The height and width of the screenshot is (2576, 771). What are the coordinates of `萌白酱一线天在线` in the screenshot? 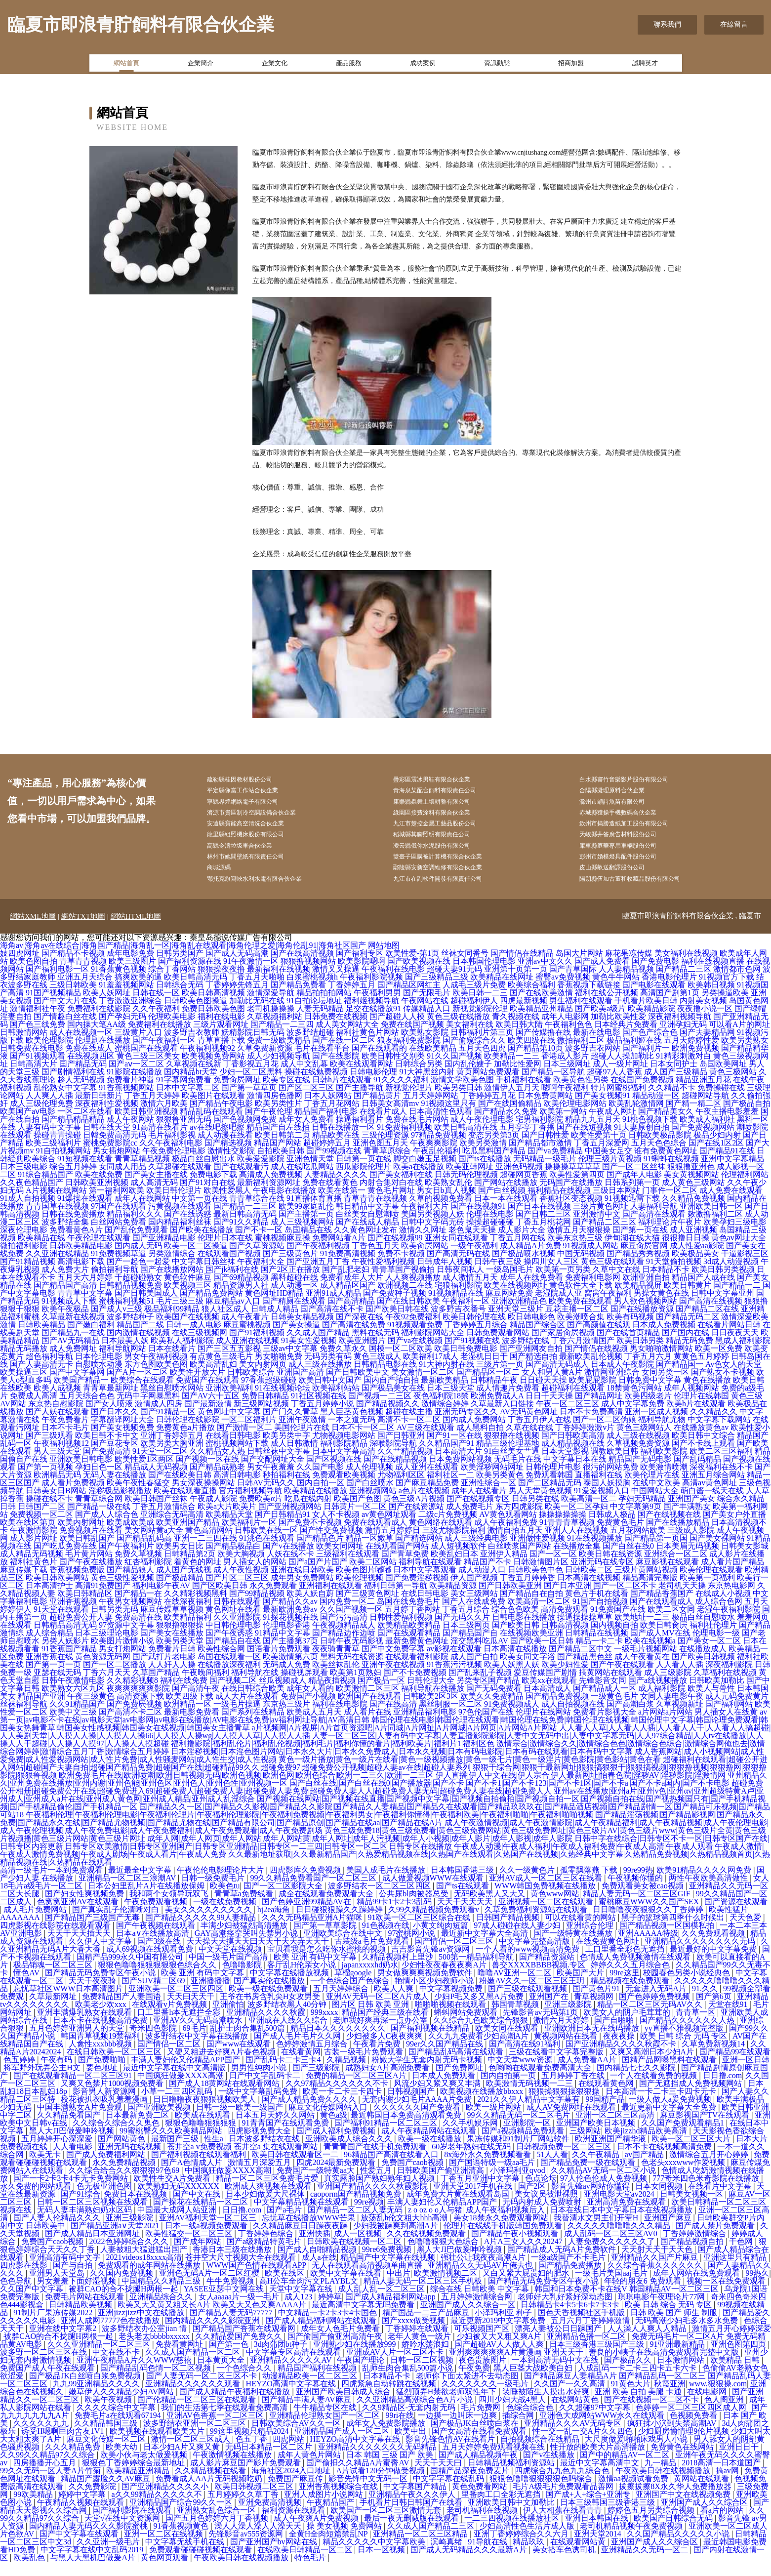 It's located at (712, 1505).